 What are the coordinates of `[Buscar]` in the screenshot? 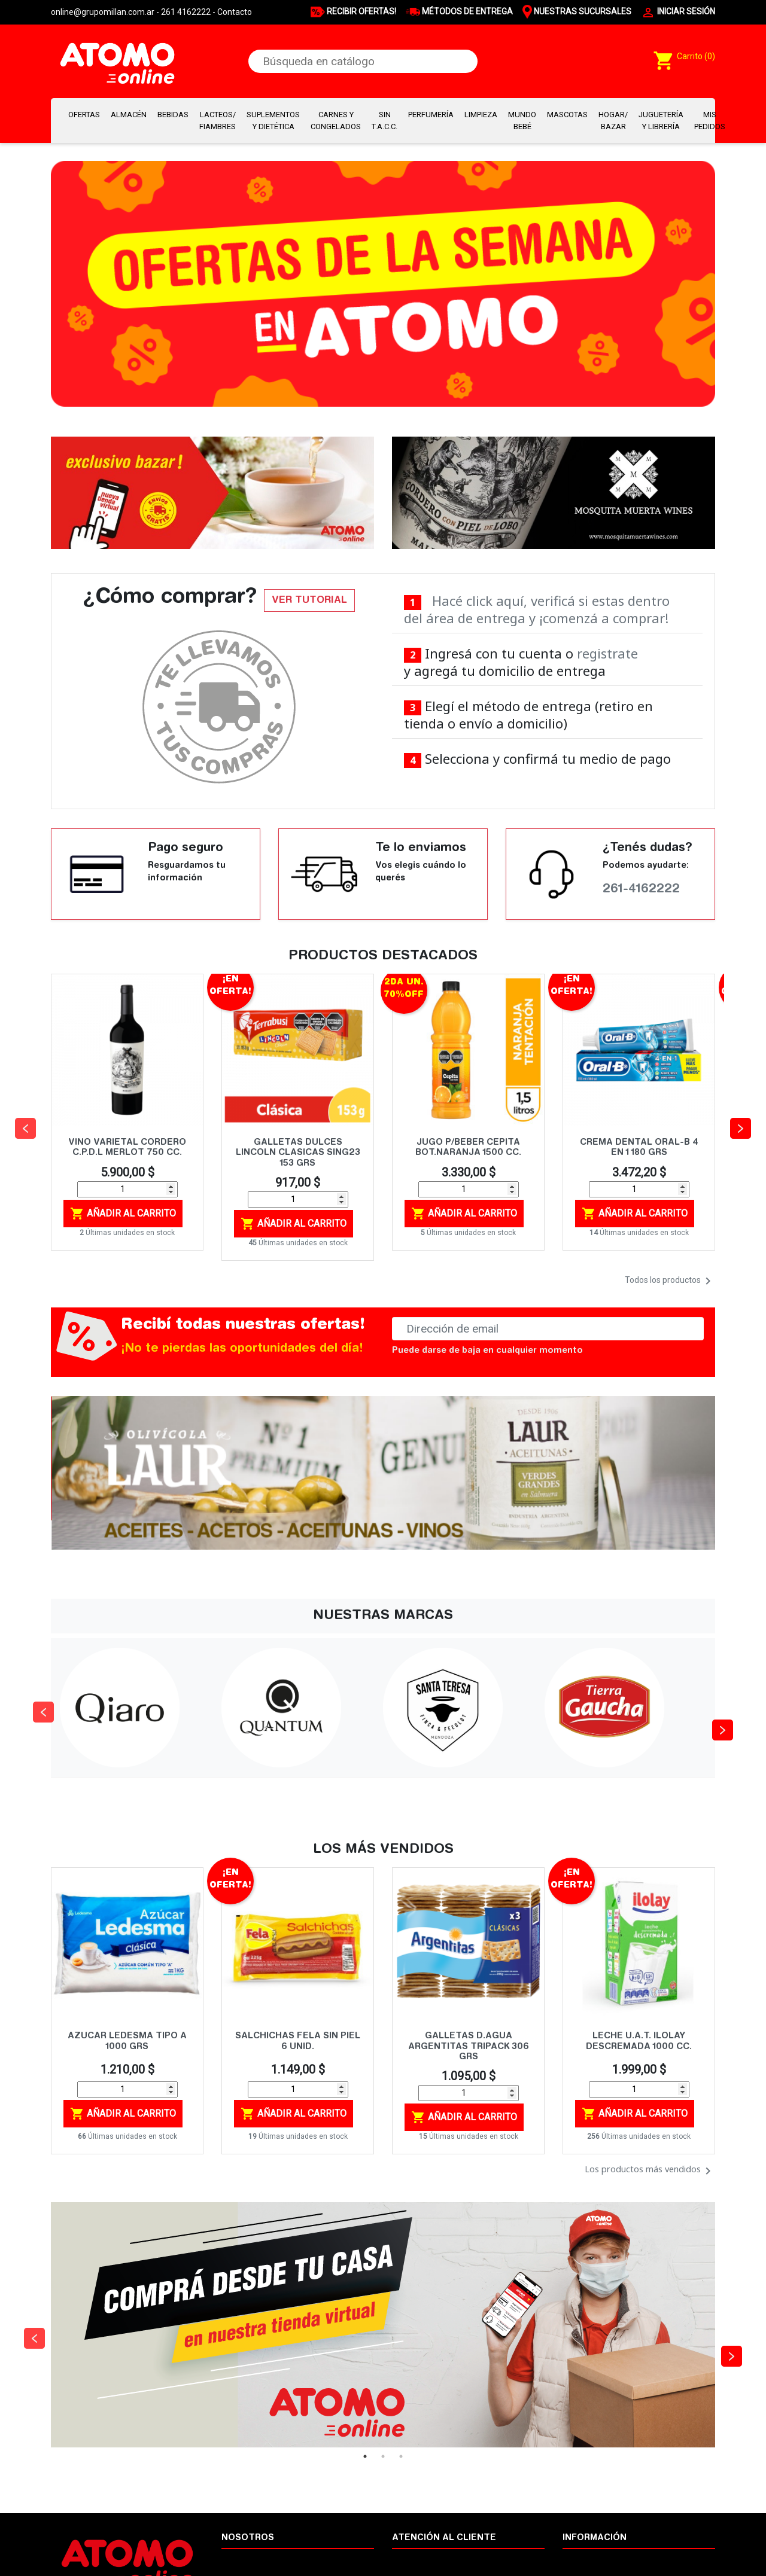 It's located at (363, 61).